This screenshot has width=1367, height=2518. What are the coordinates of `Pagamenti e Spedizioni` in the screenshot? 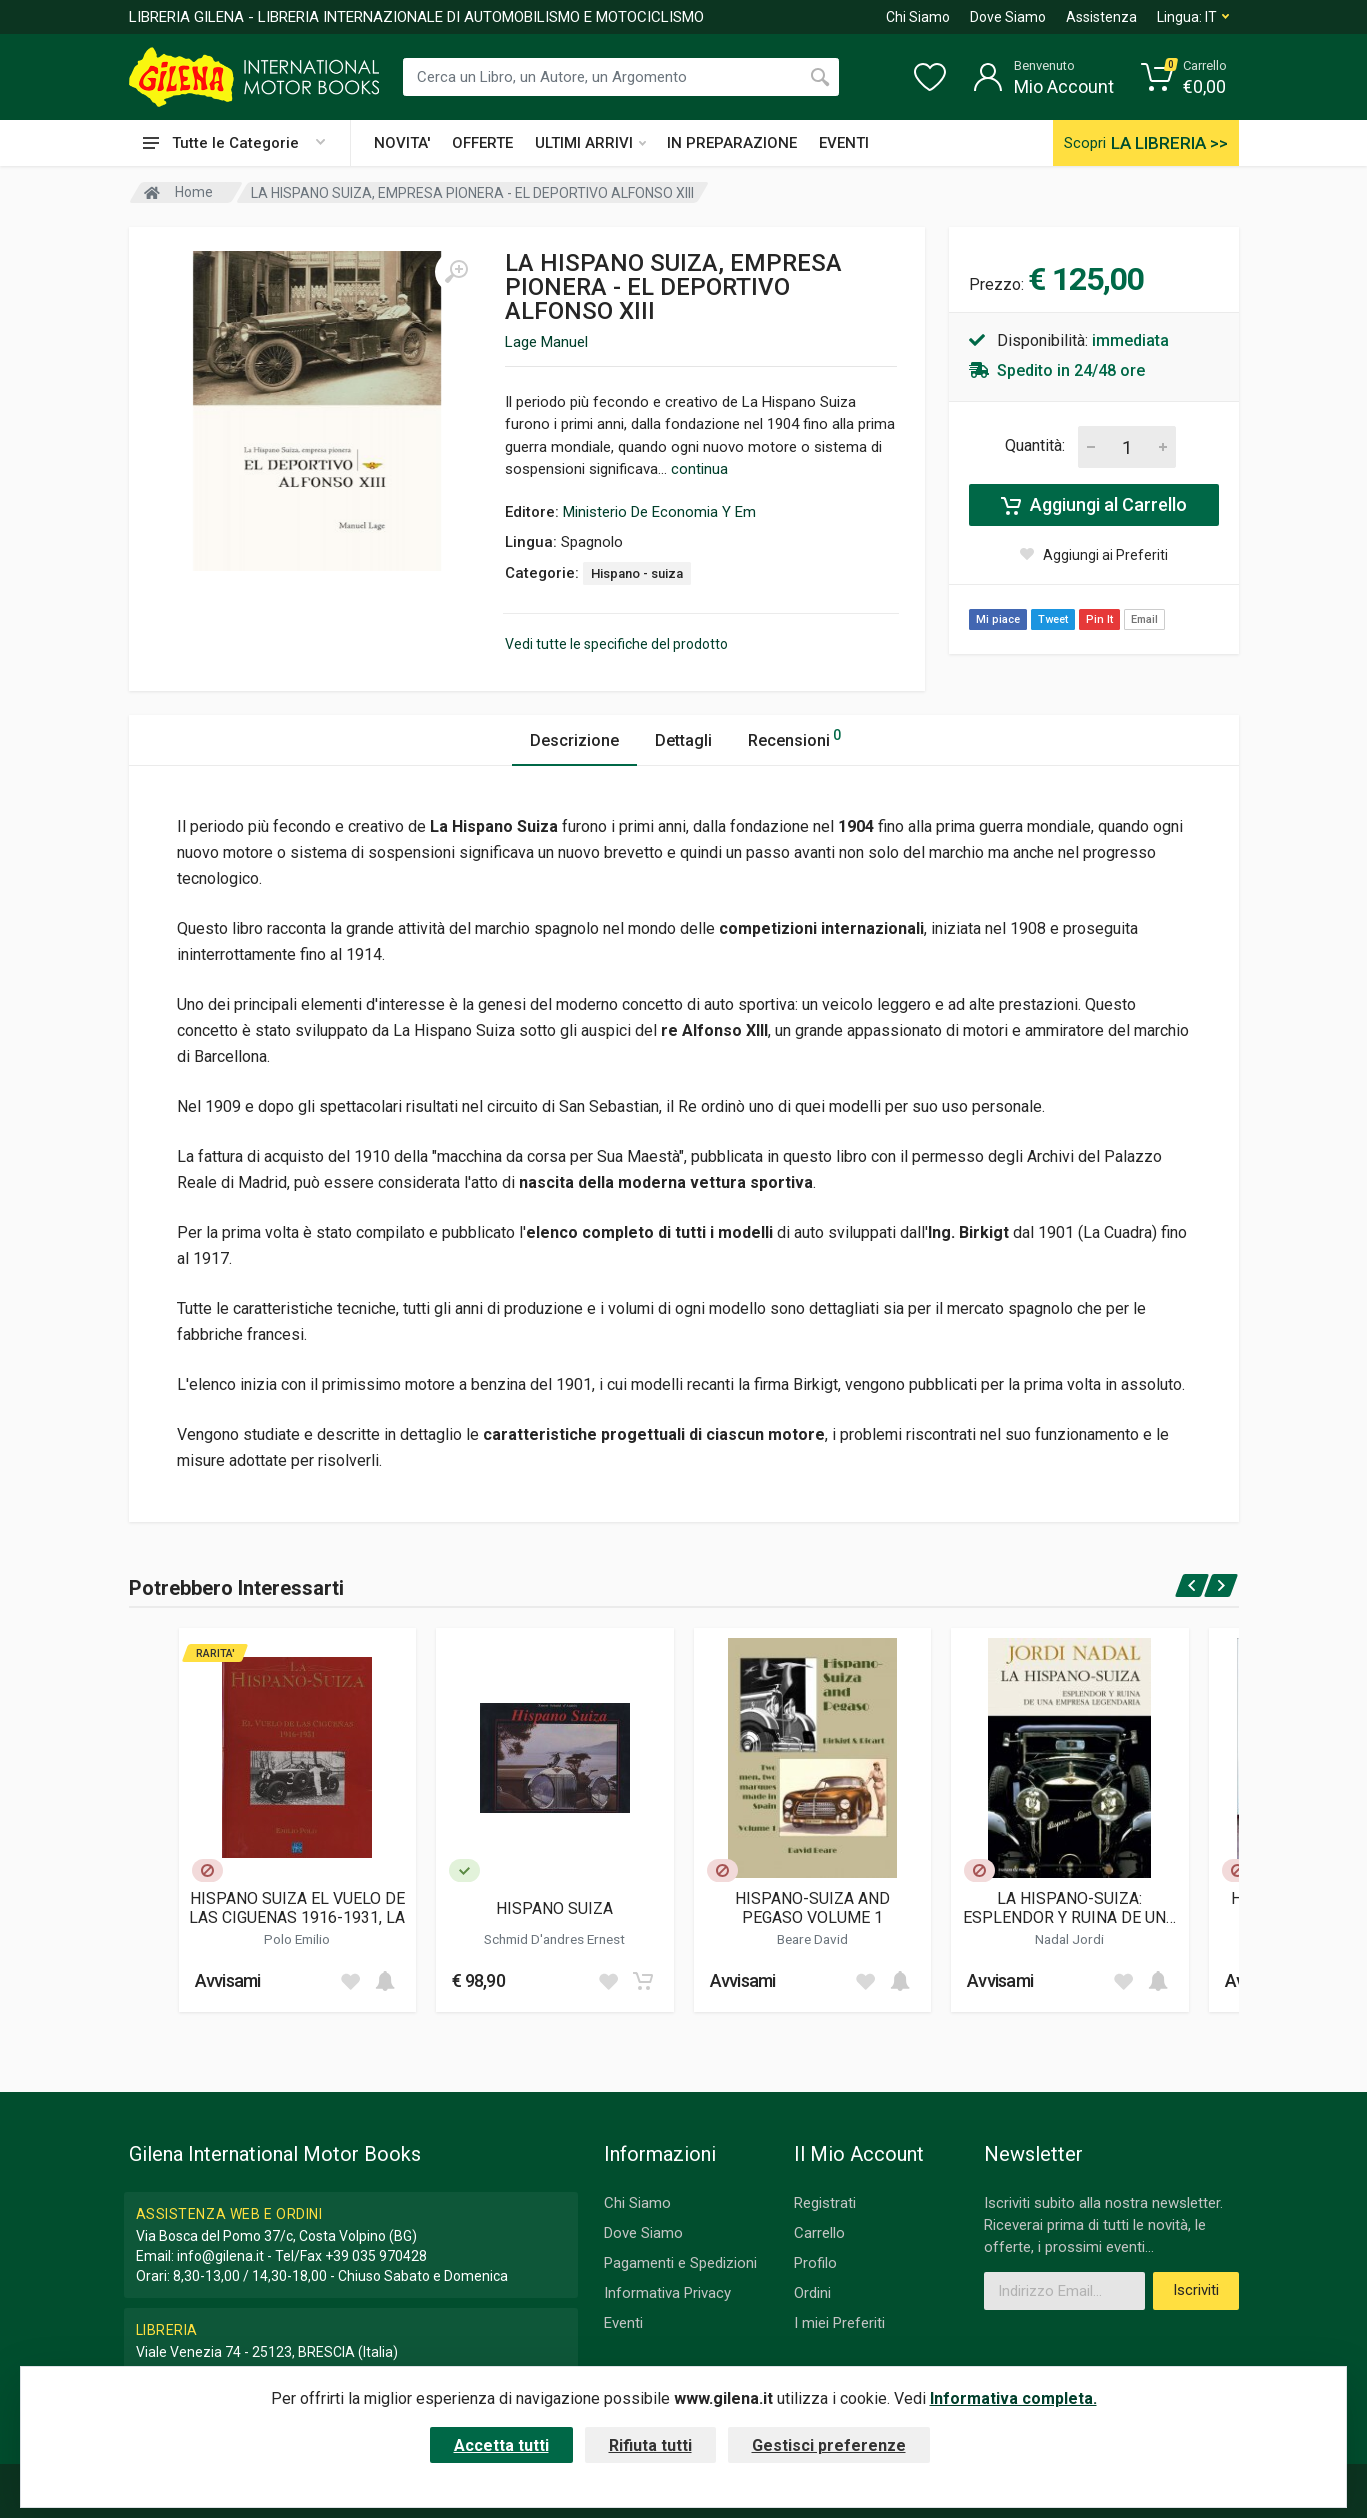 It's located at (680, 2263).